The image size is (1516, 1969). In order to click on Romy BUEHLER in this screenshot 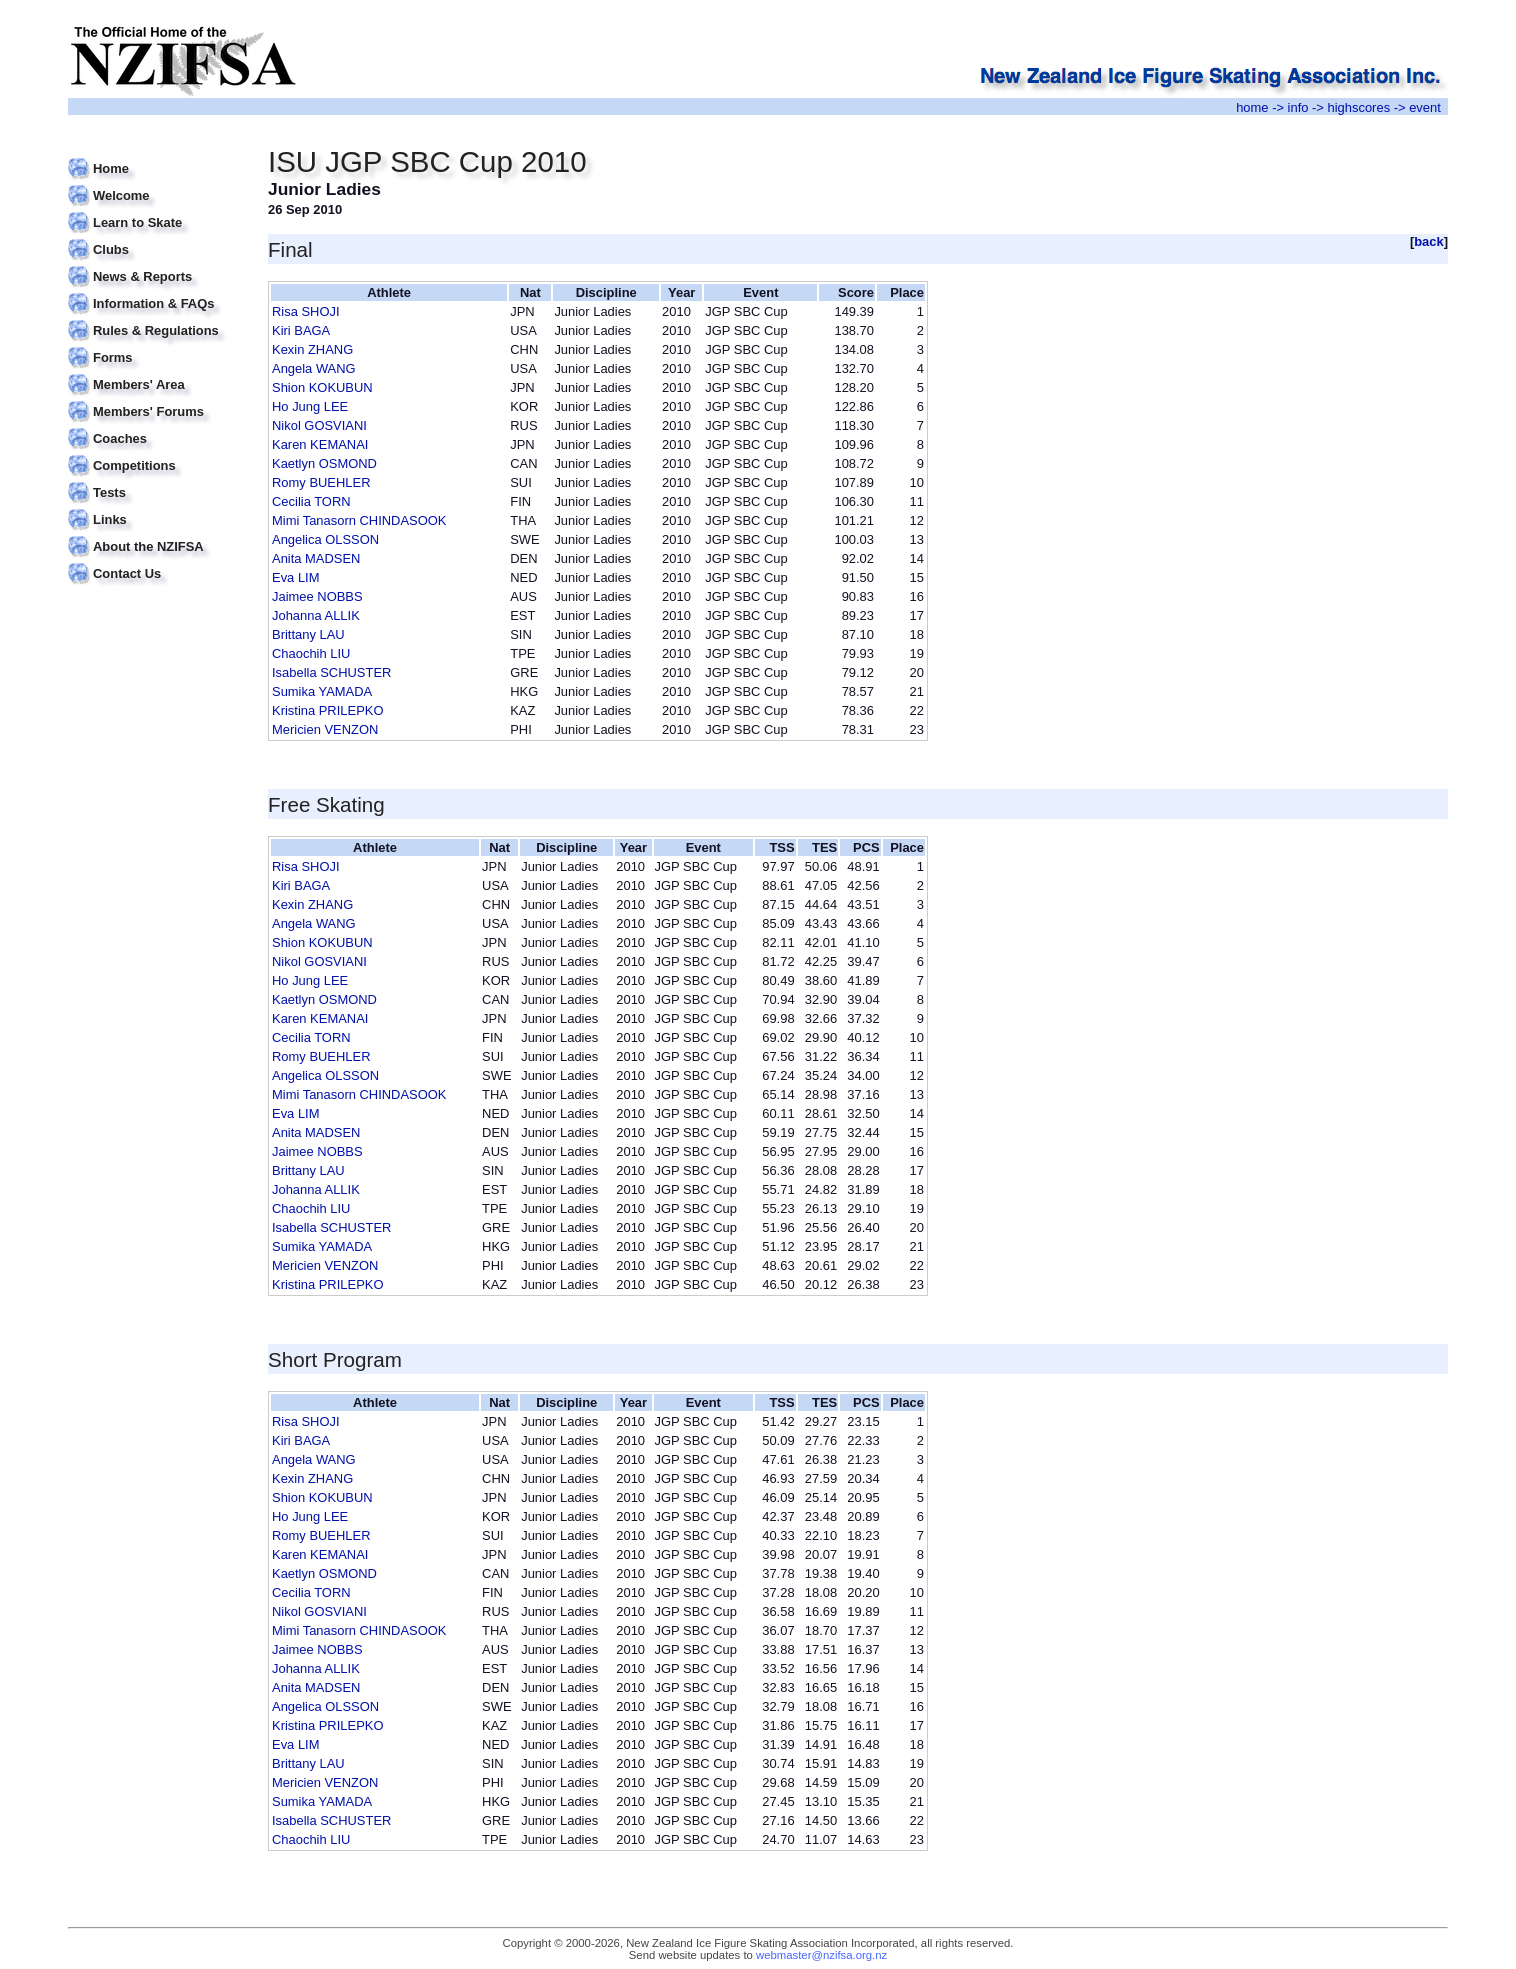, I will do `click(321, 482)`.